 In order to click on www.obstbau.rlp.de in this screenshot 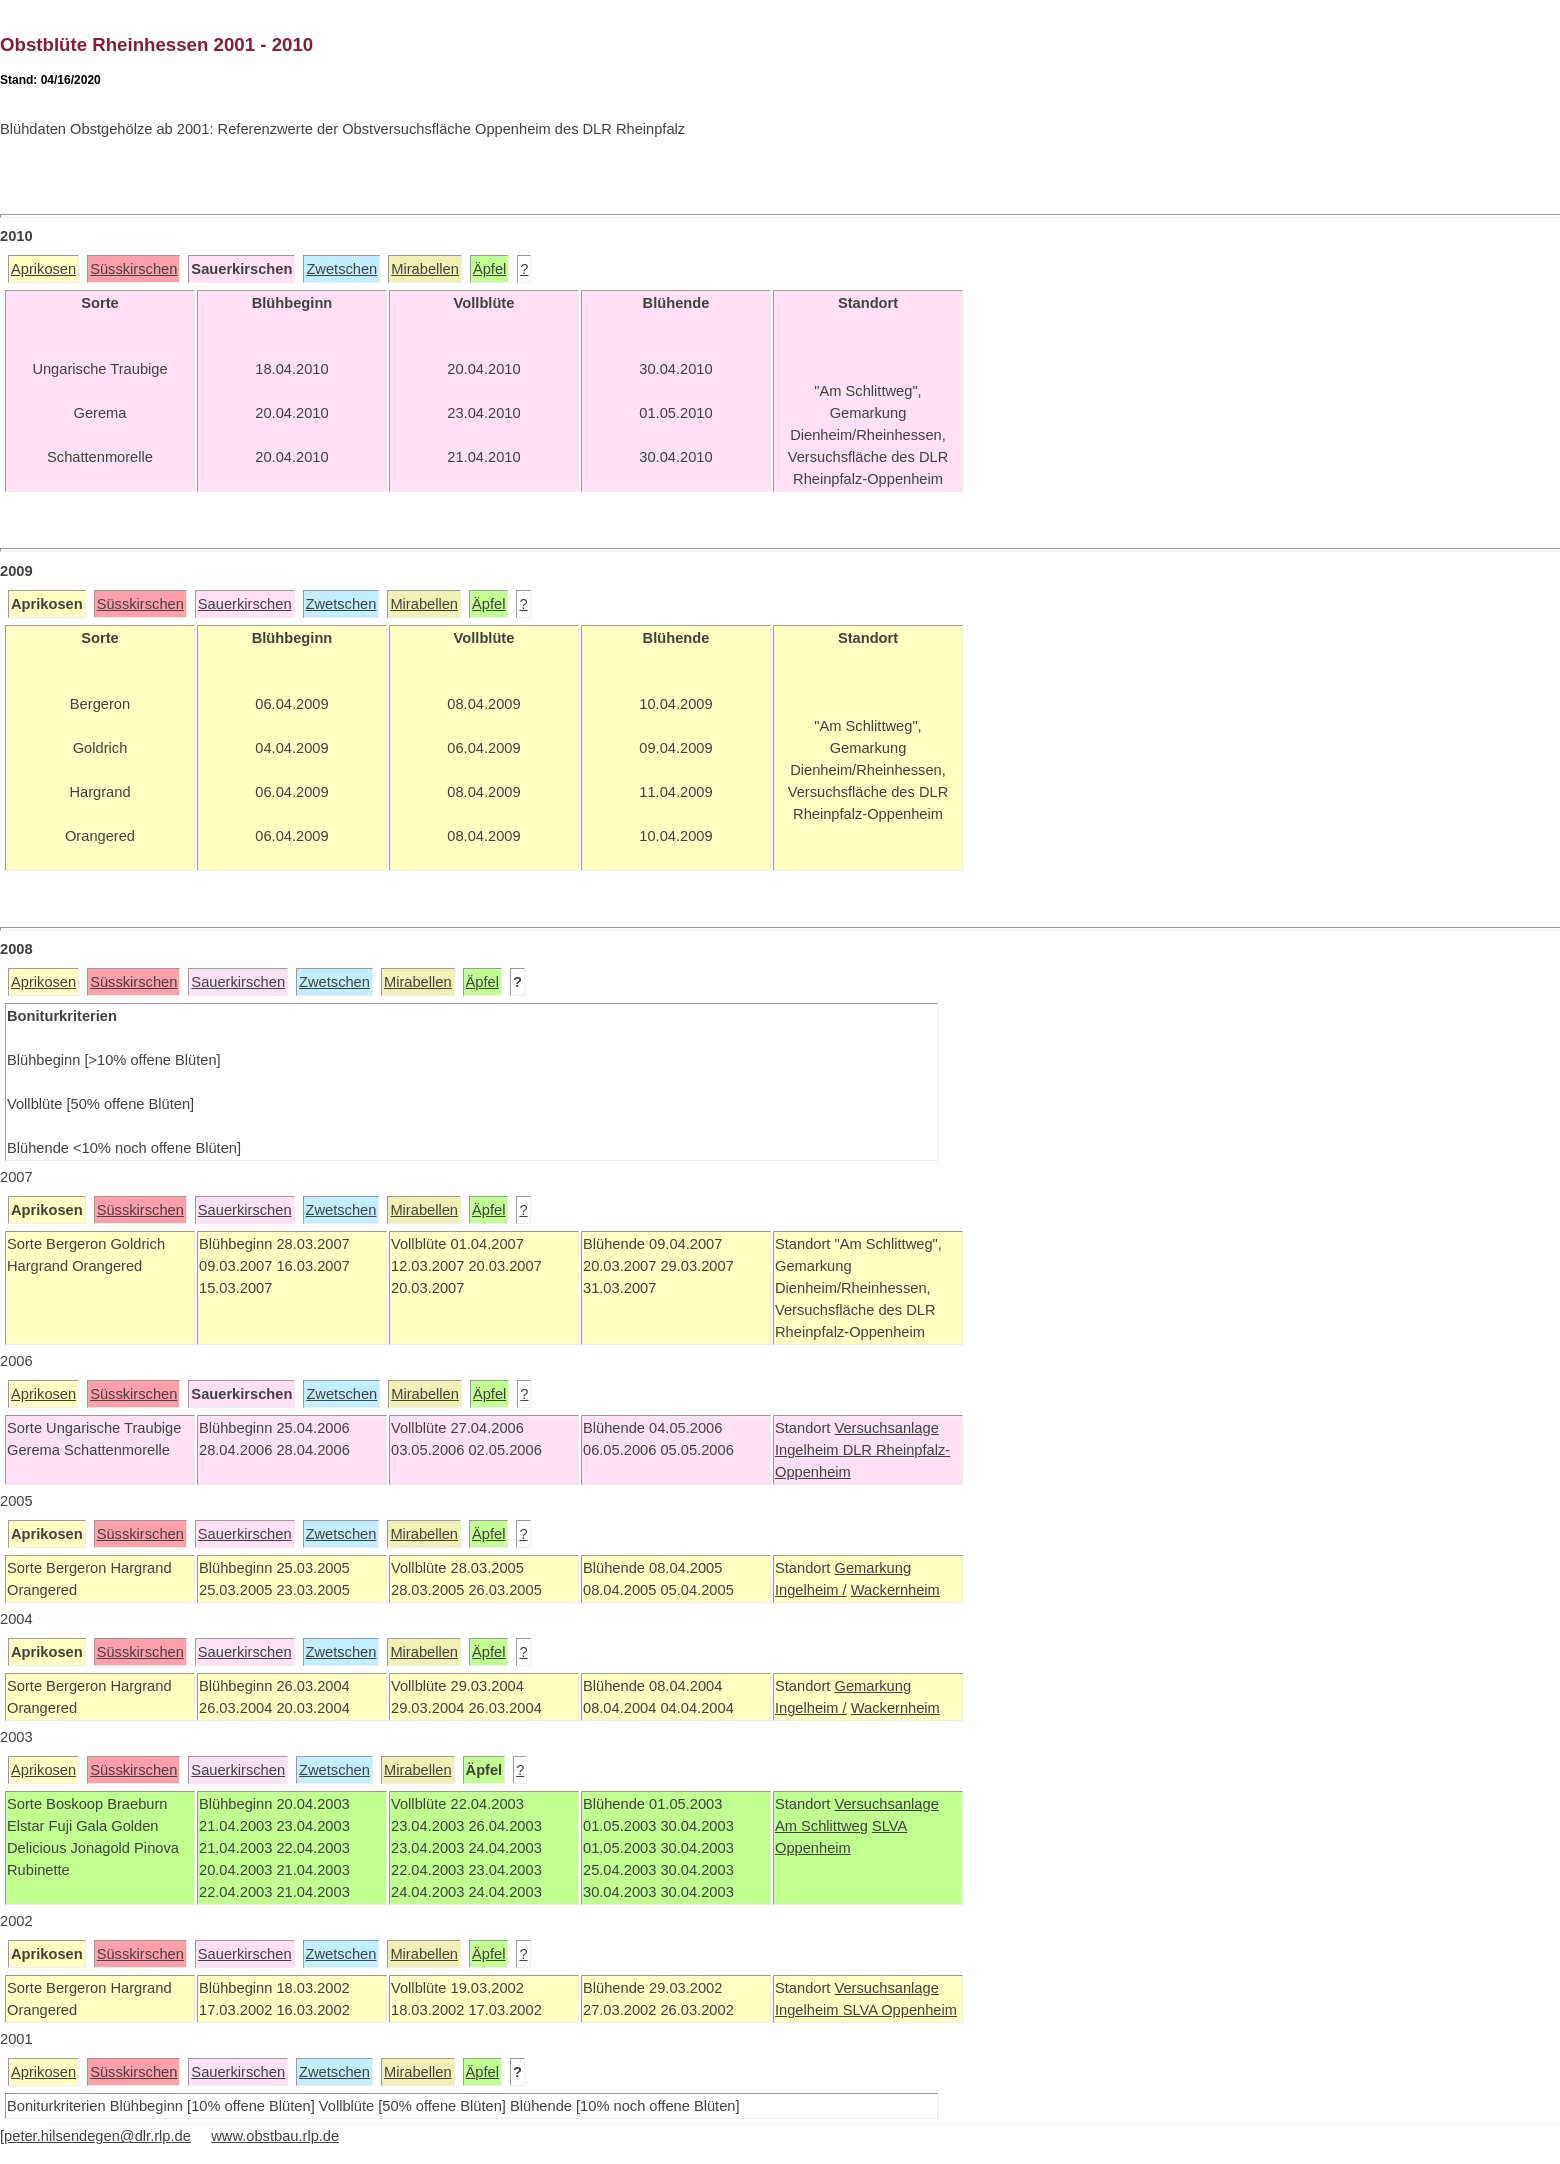, I will do `click(275, 2136)`.